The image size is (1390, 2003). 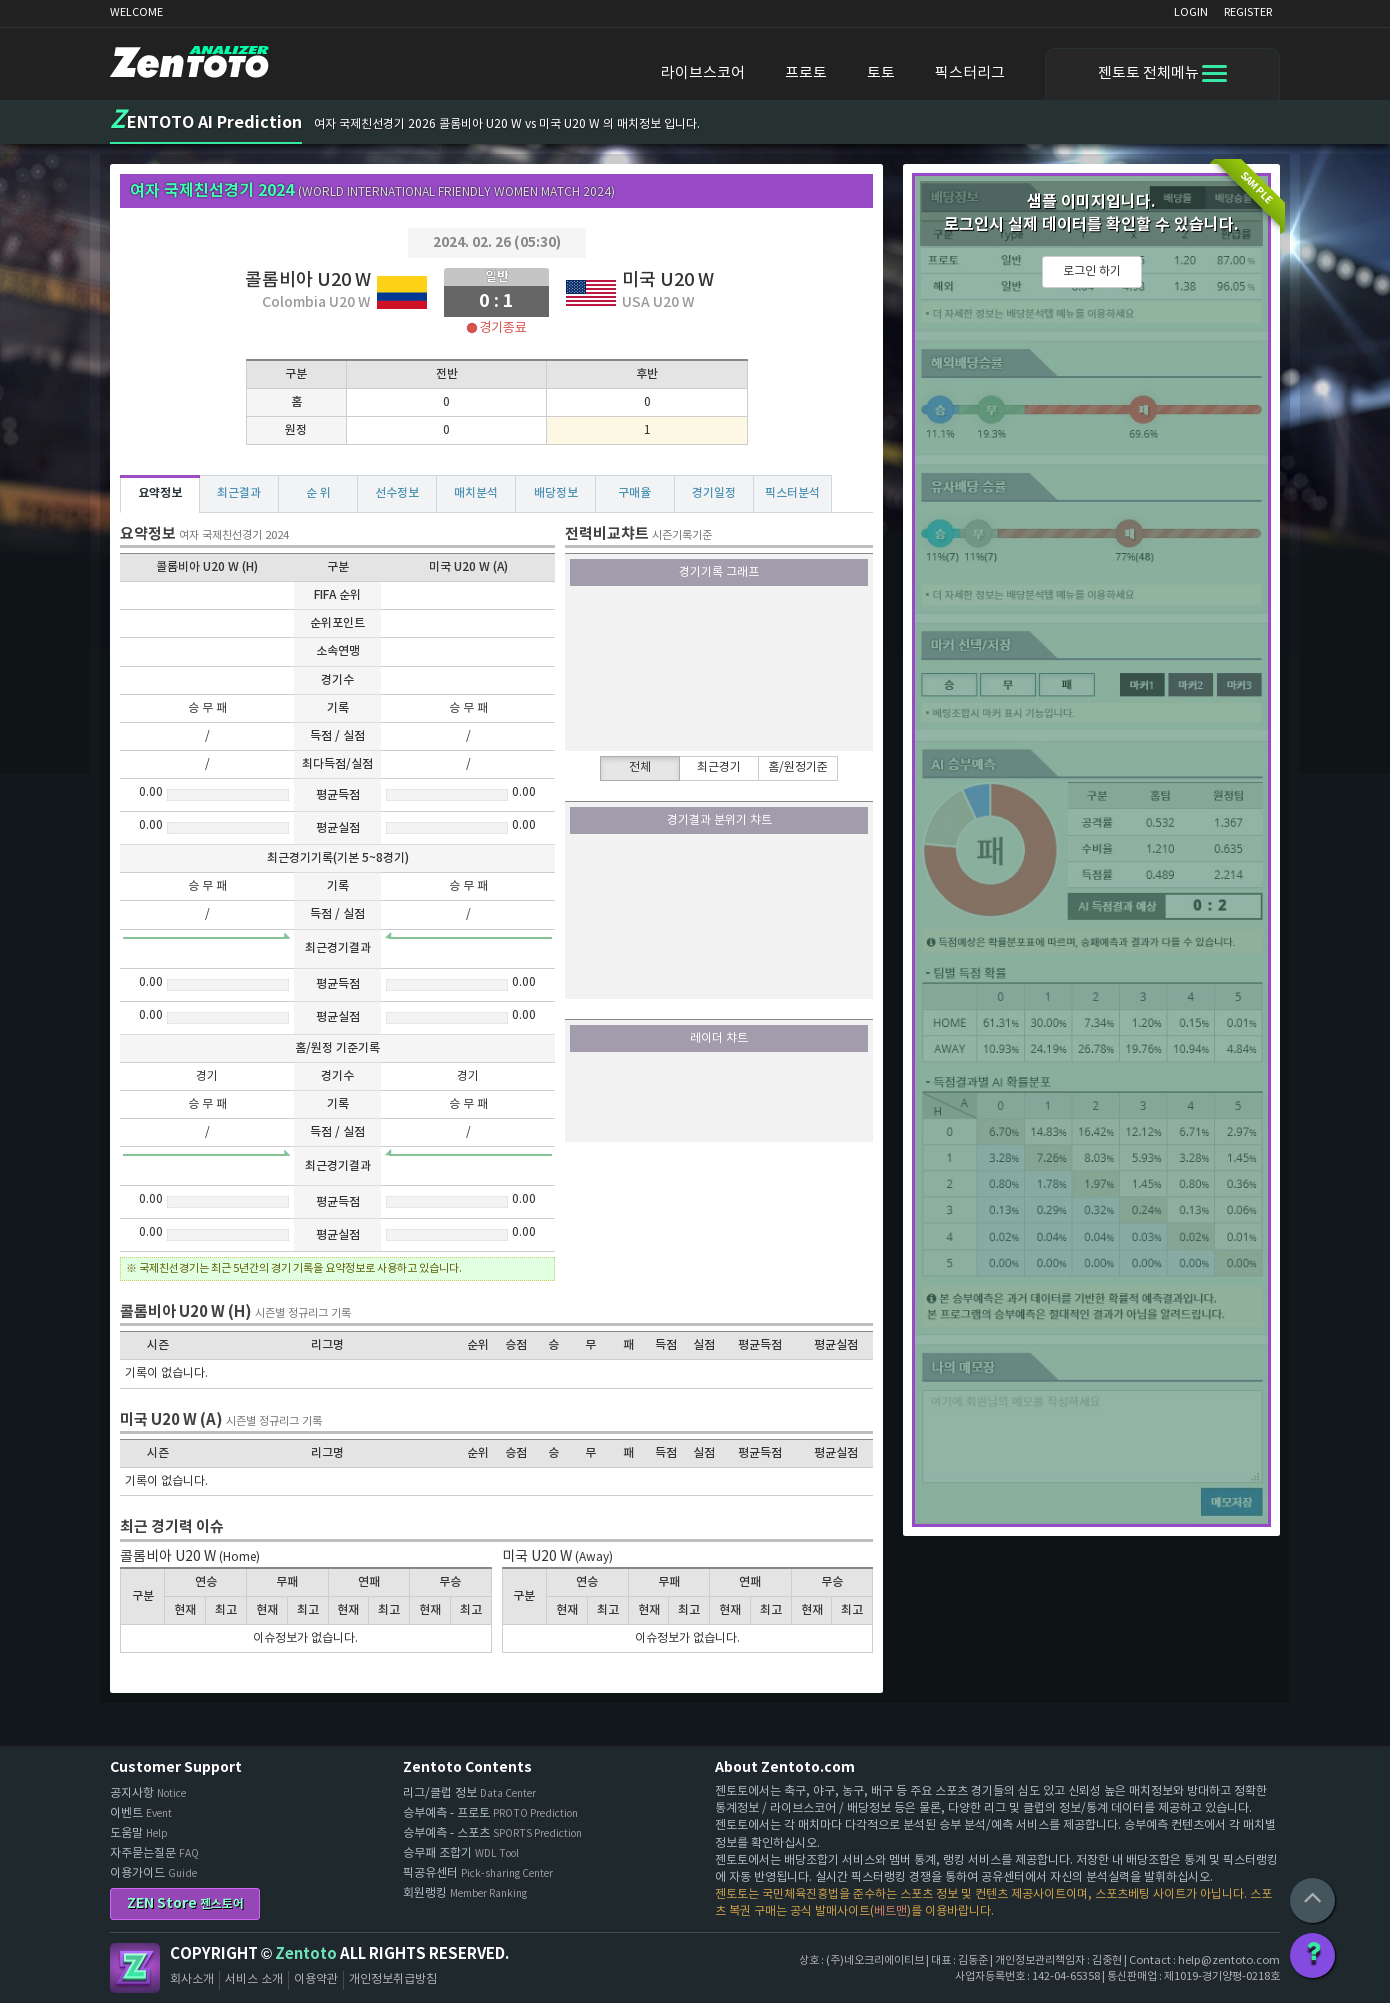 I want to click on 로그인 하기, so click(x=1092, y=271).